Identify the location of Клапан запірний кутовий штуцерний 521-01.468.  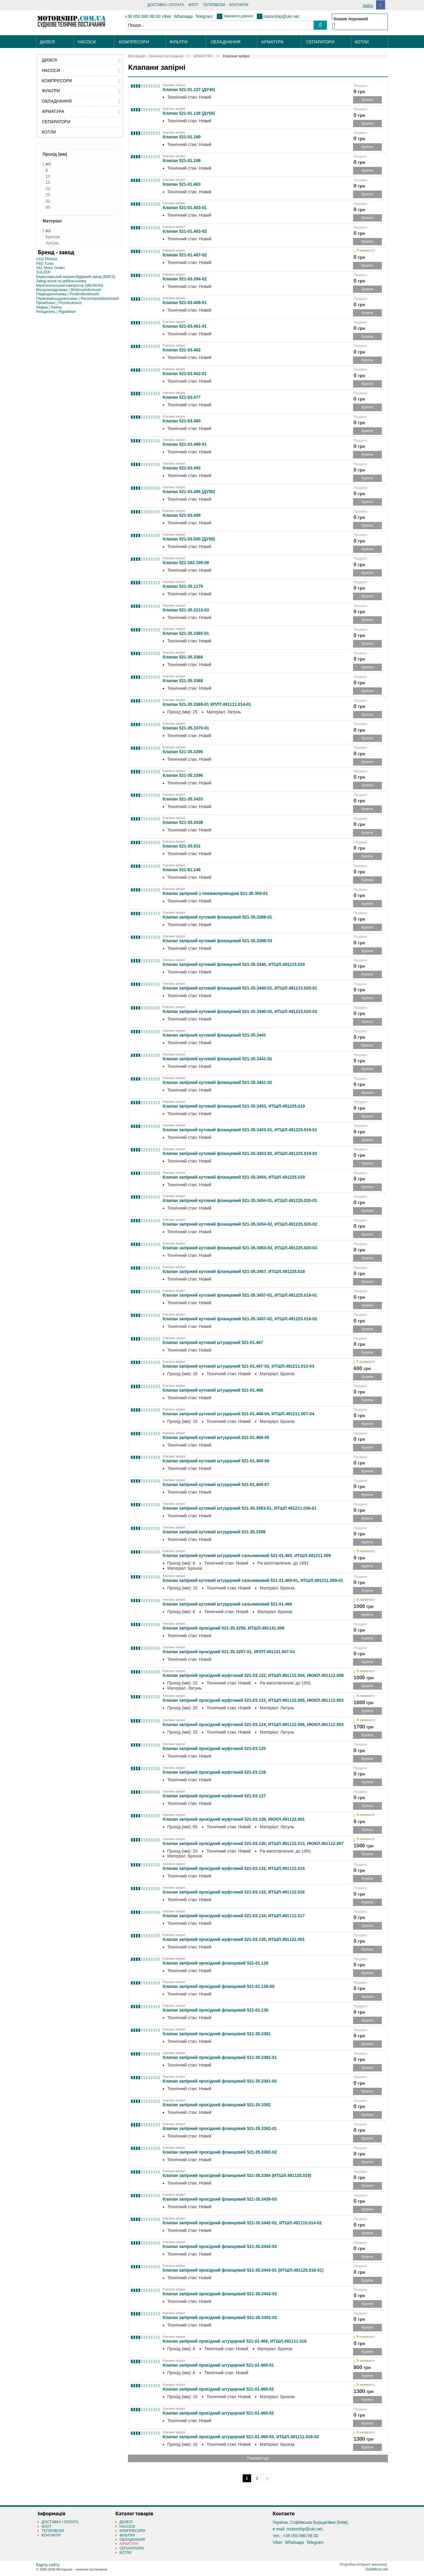
(213, 1390).